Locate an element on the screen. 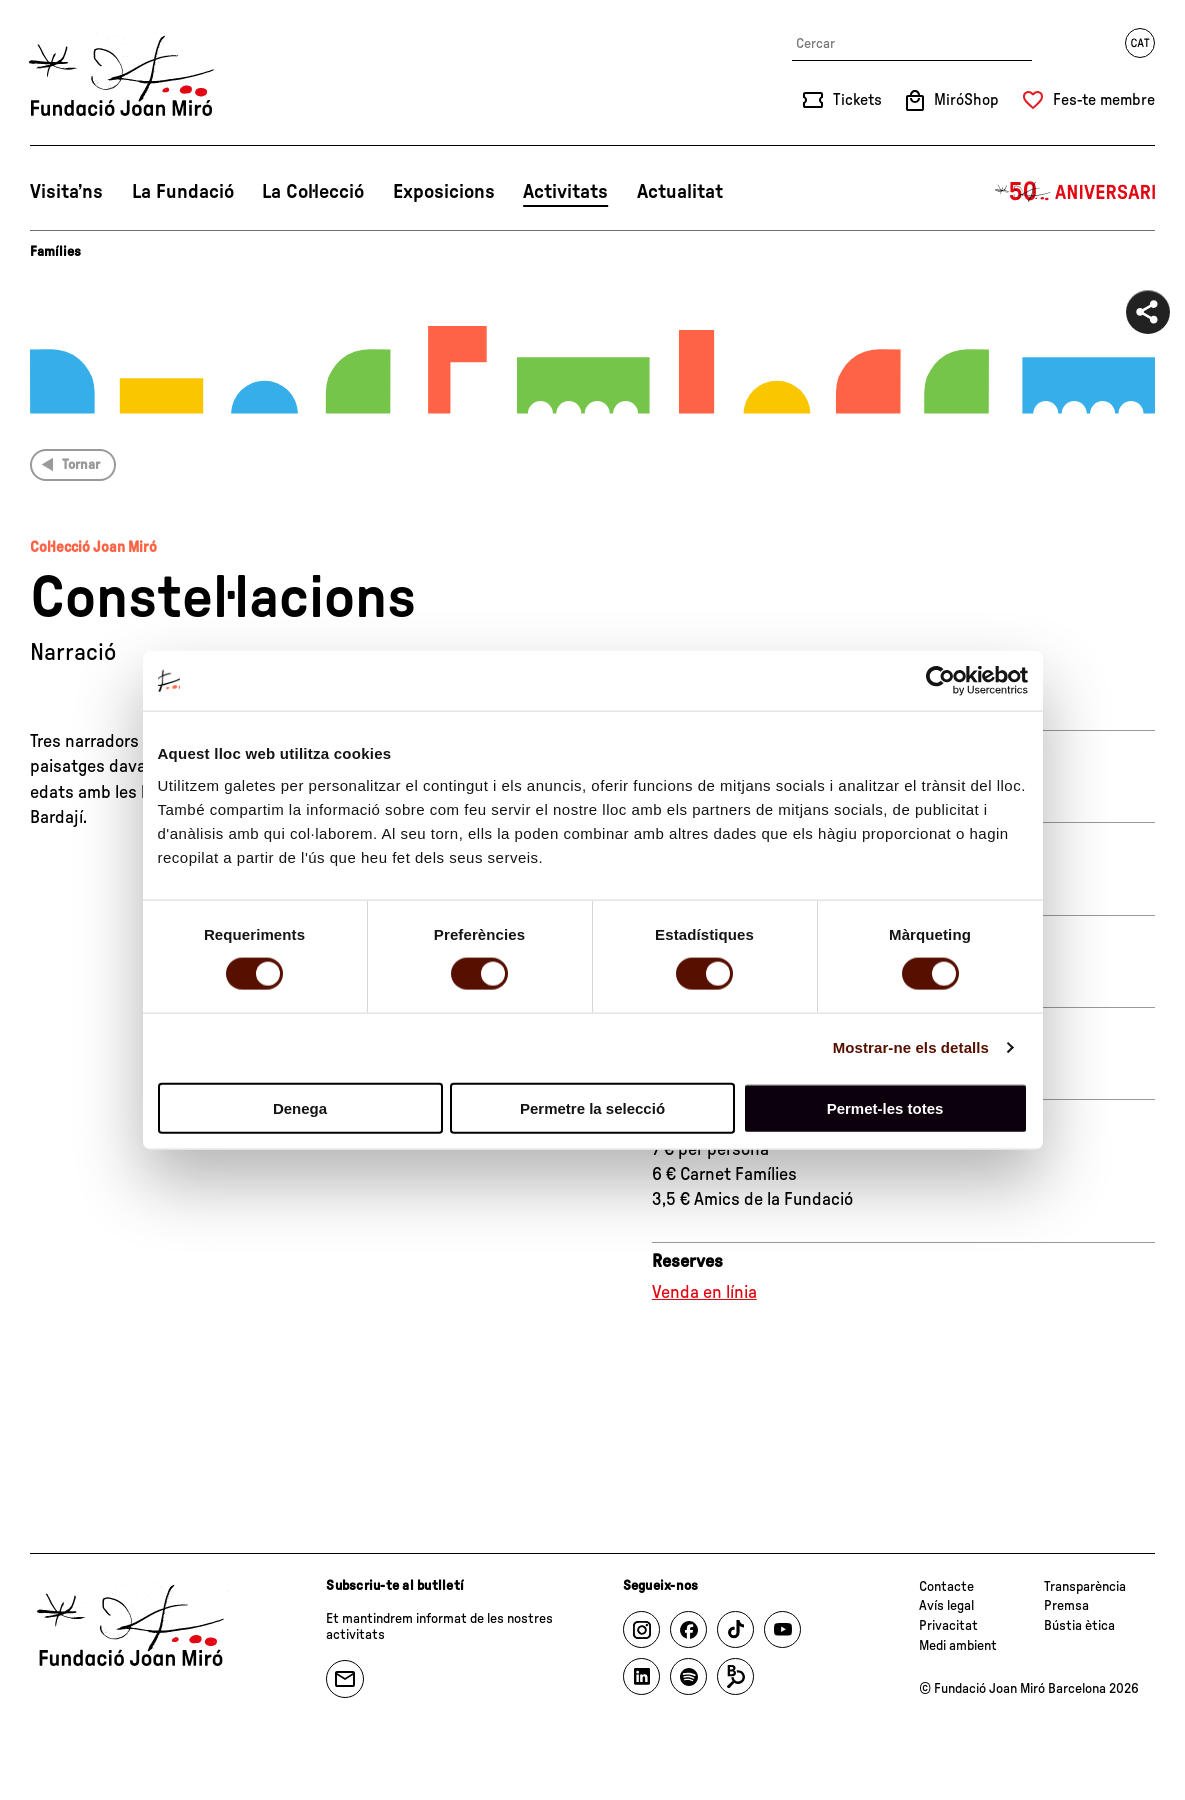 This screenshot has height=1800, width=1185. Medi ambient is located at coordinates (958, 1646).